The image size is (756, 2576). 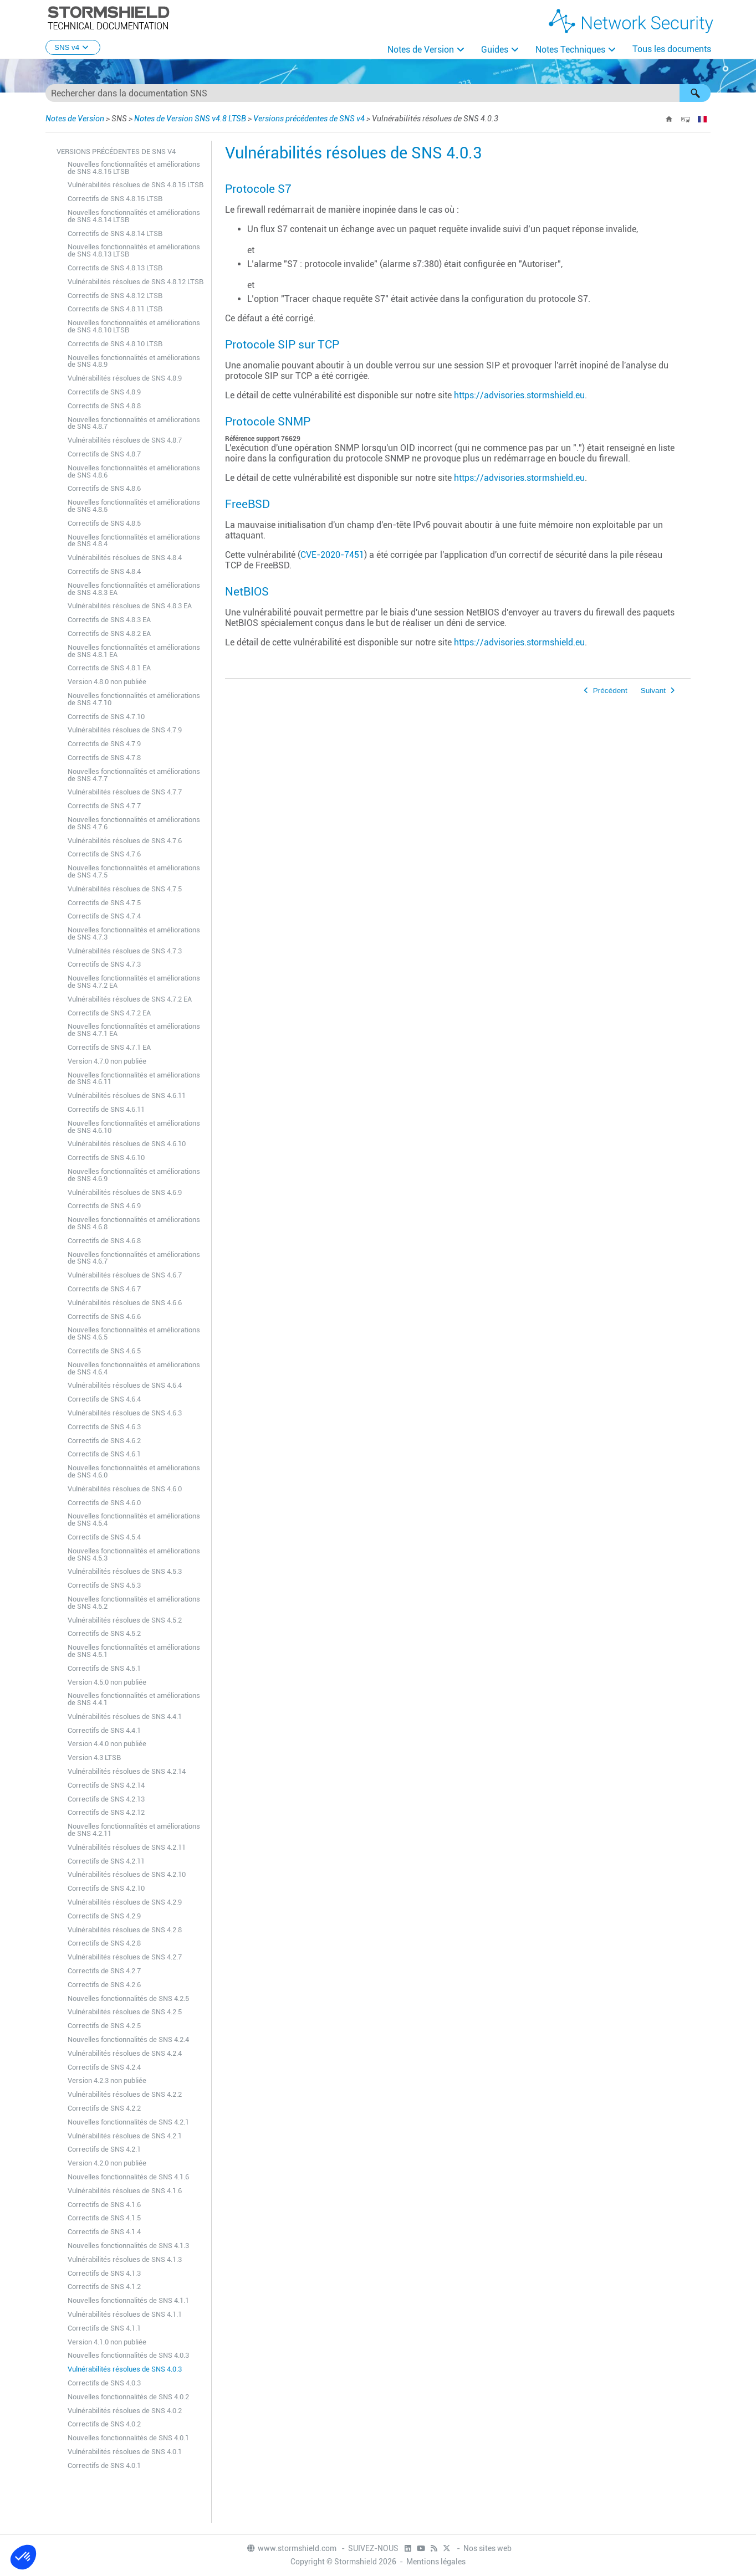 What do you see at coordinates (134, 1471) in the screenshot?
I see `Nouvelles fonctionnalités et améliorations de SNS 4.6.0` at bounding box center [134, 1471].